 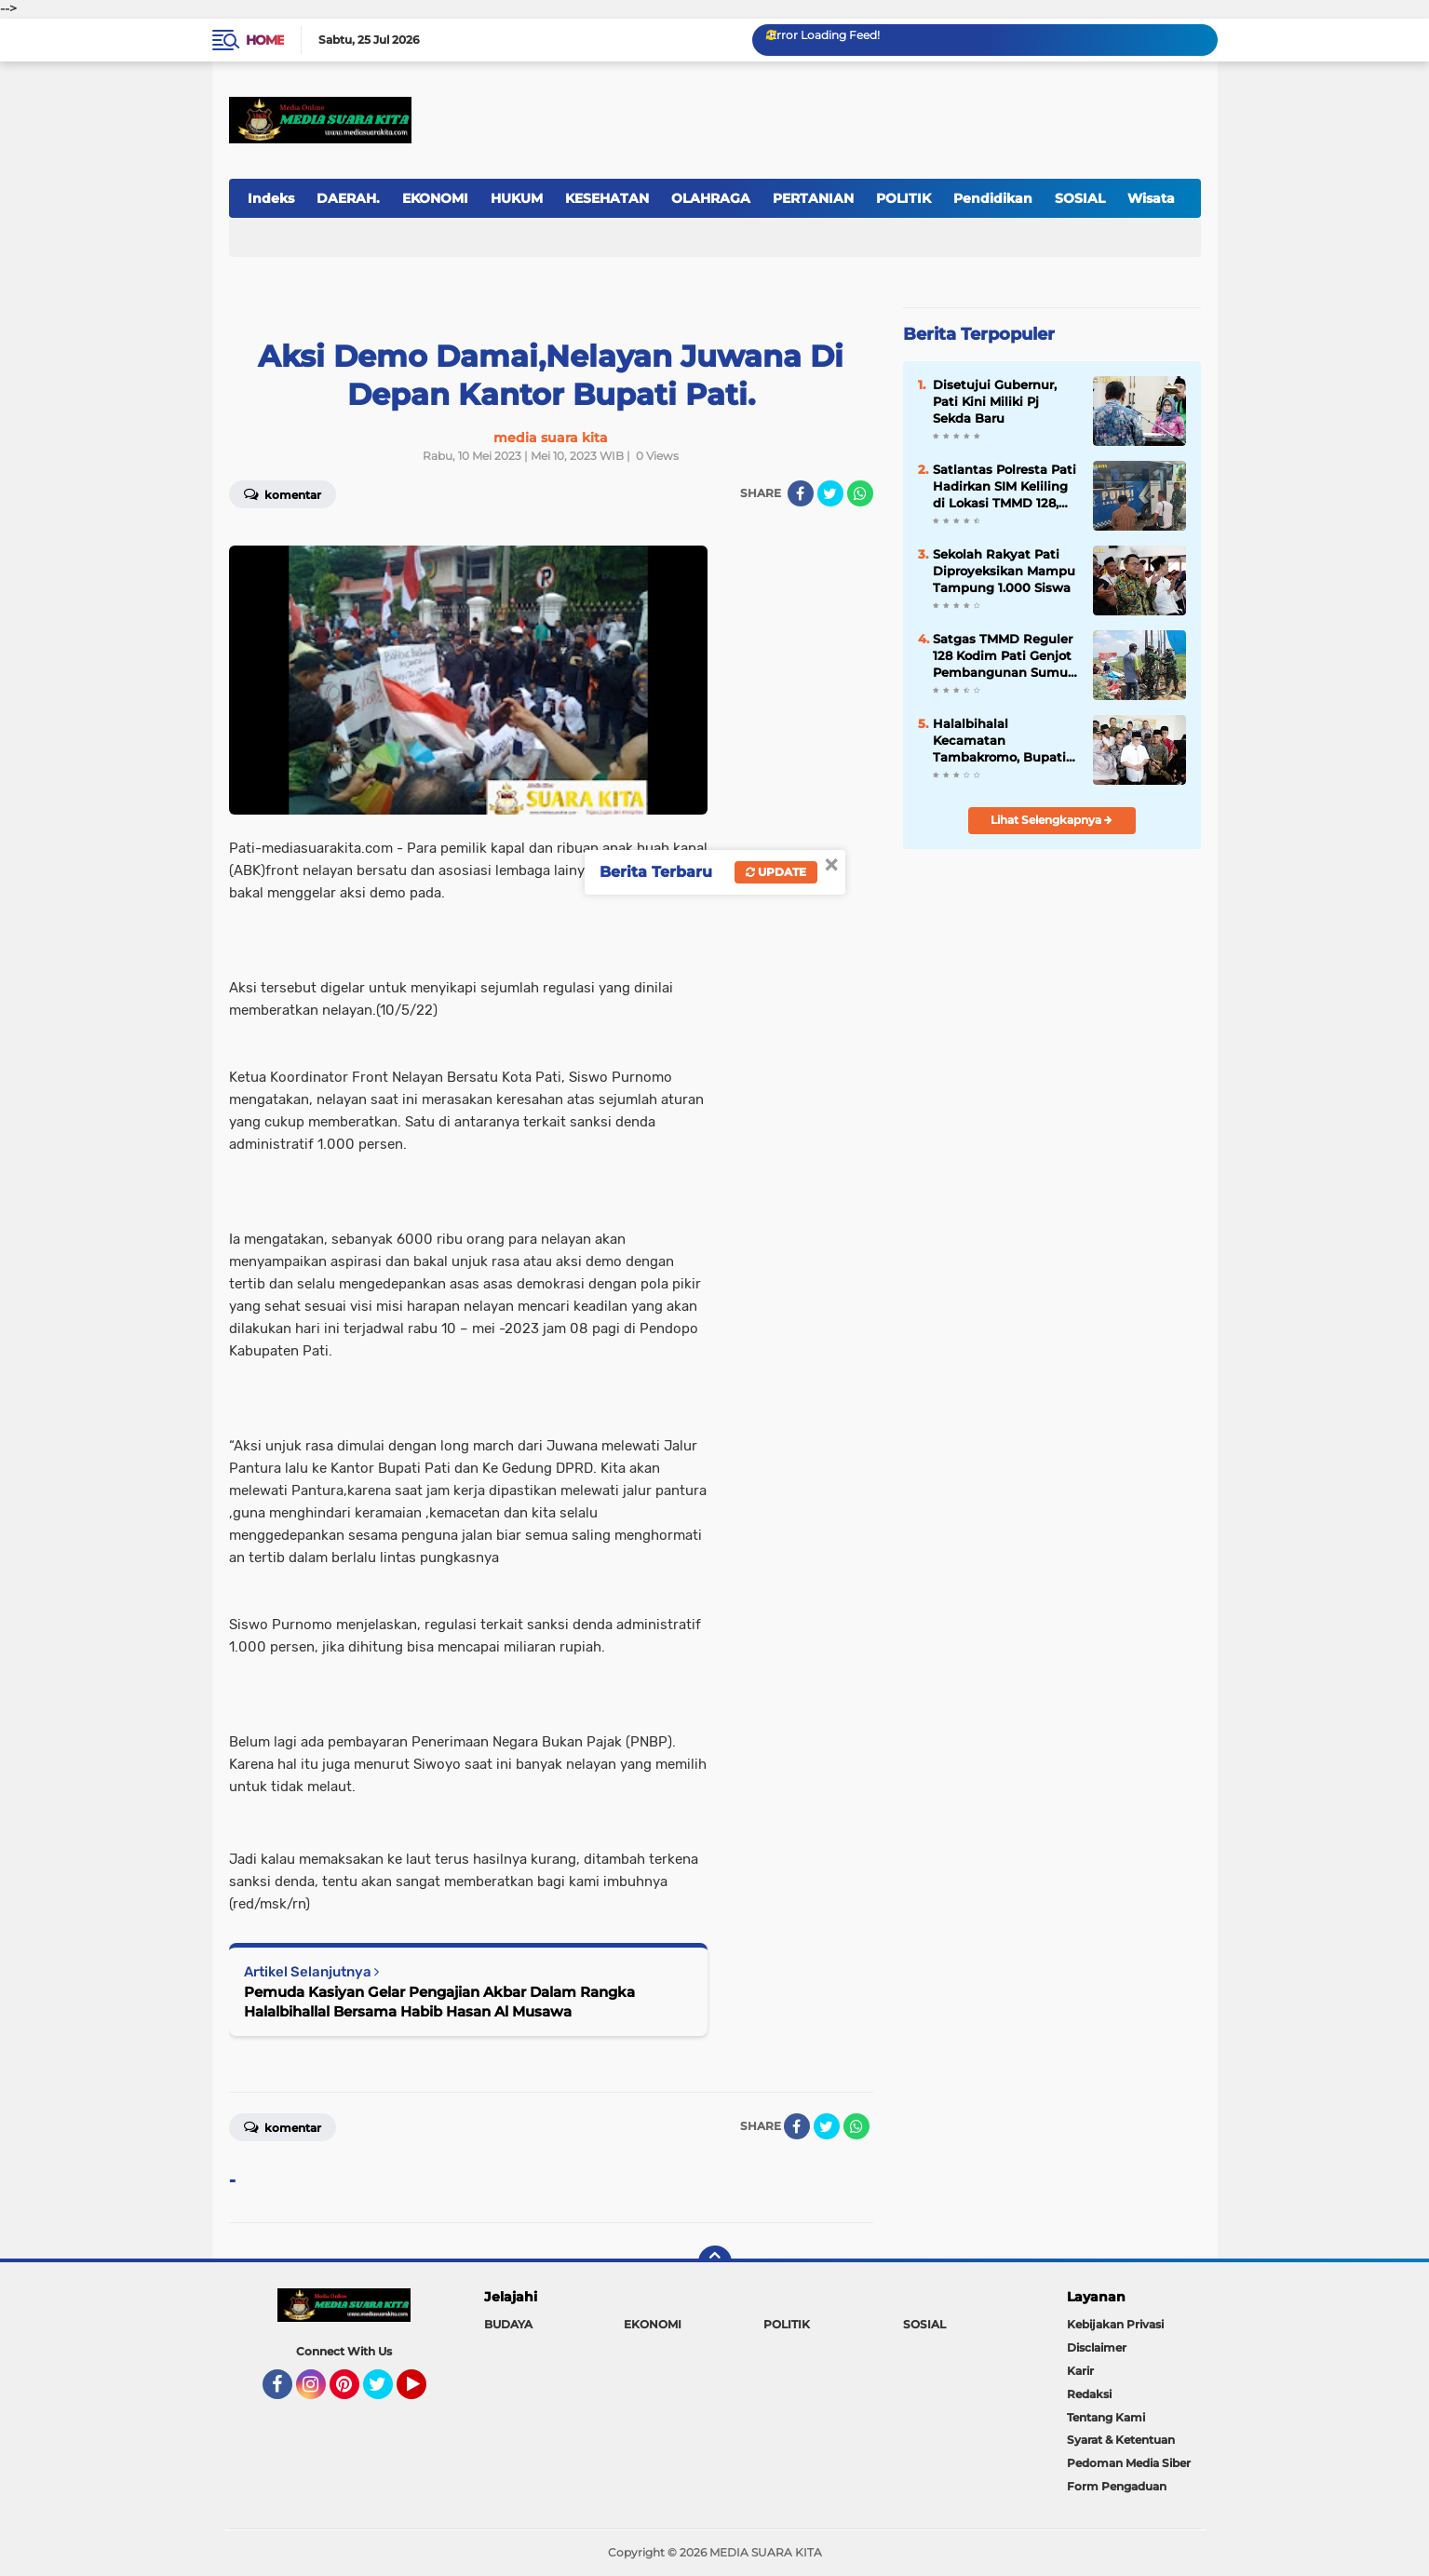 I want to click on Home, so click(x=265, y=40).